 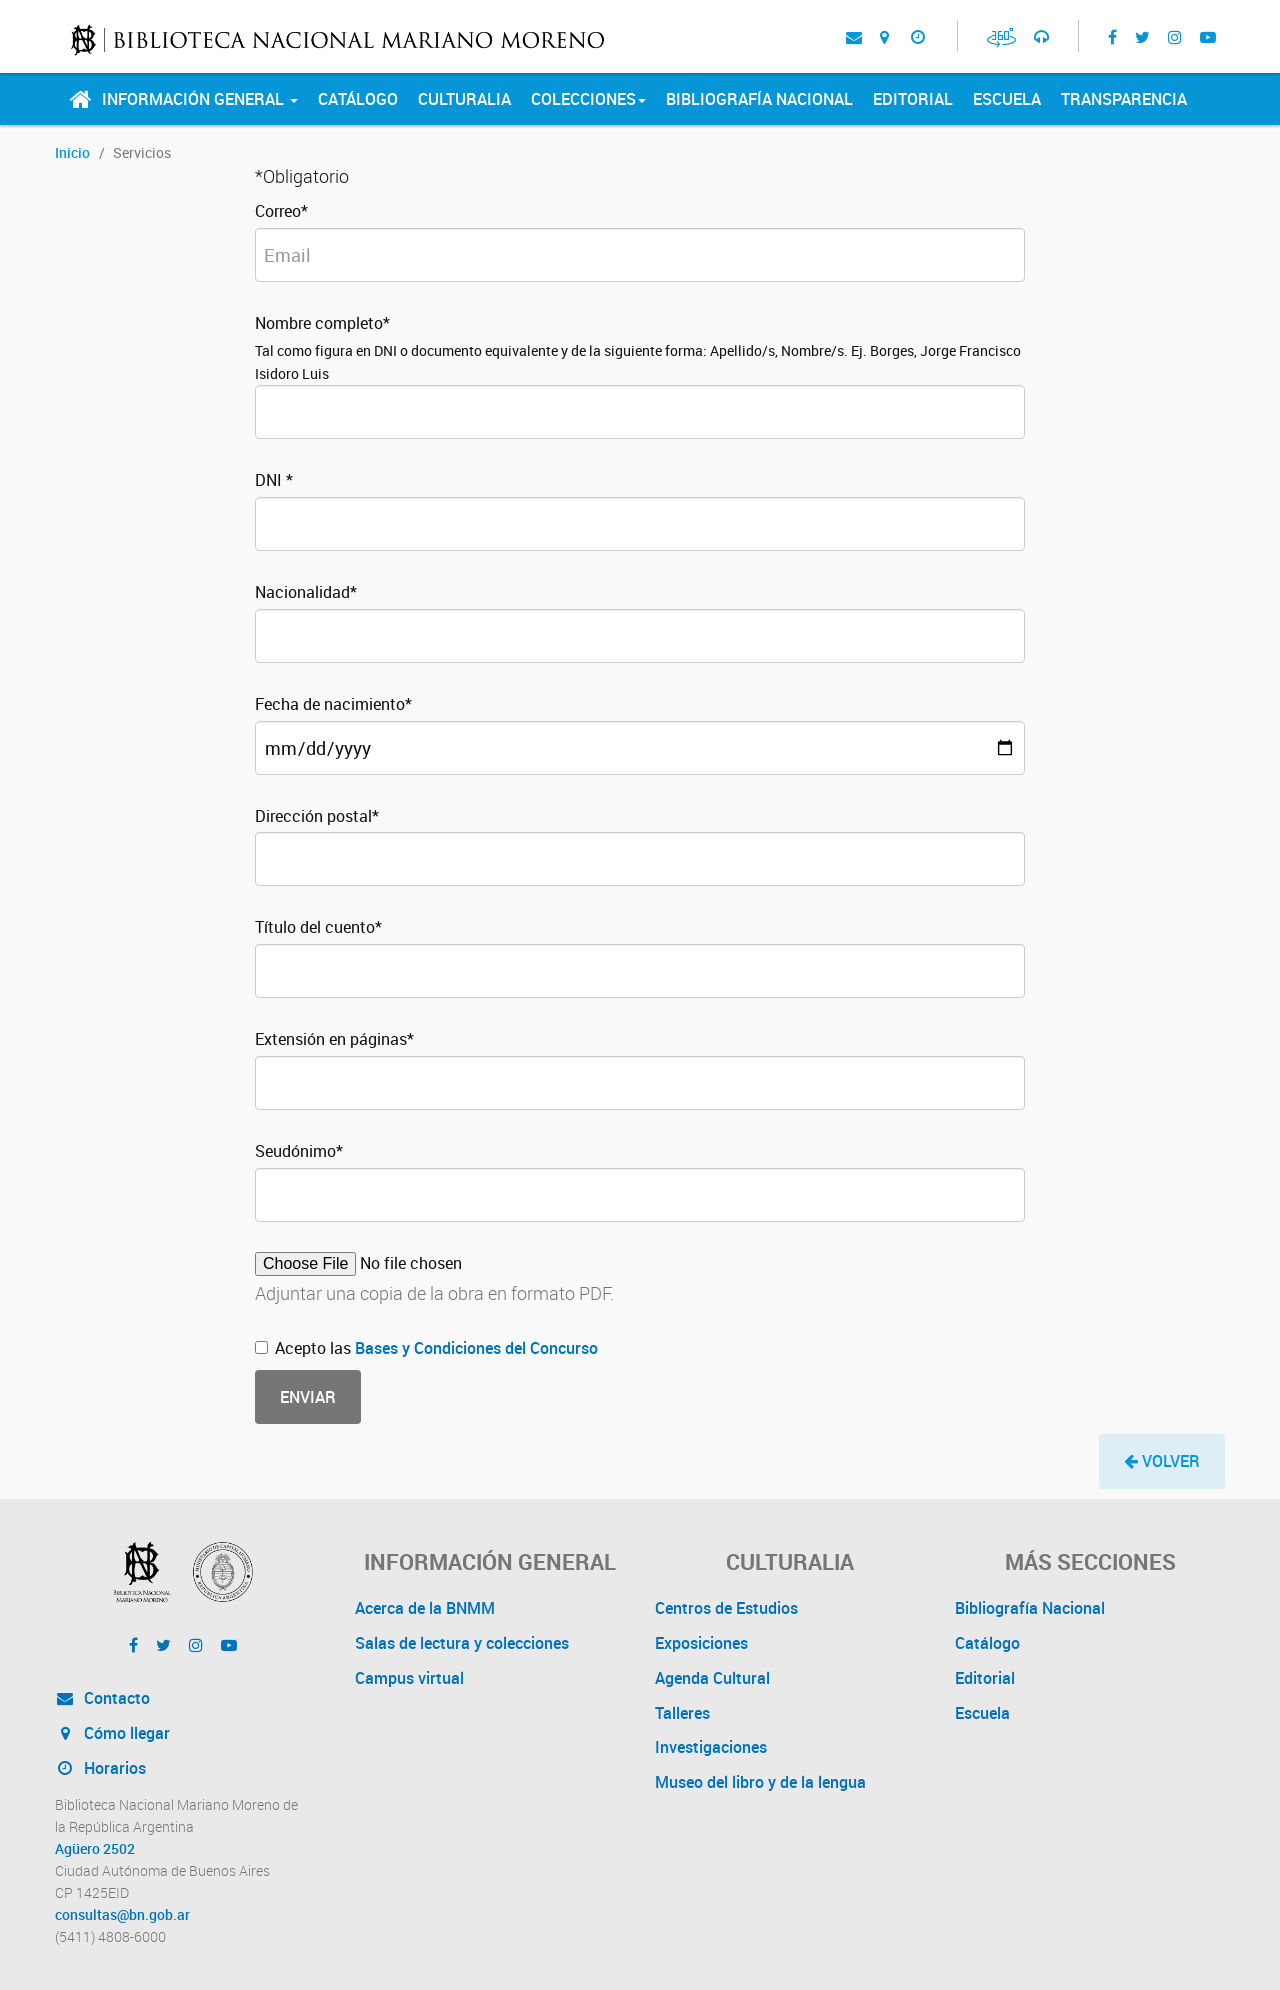 What do you see at coordinates (102, 1698) in the screenshot?
I see `Contacto` at bounding box center [102, 1698].